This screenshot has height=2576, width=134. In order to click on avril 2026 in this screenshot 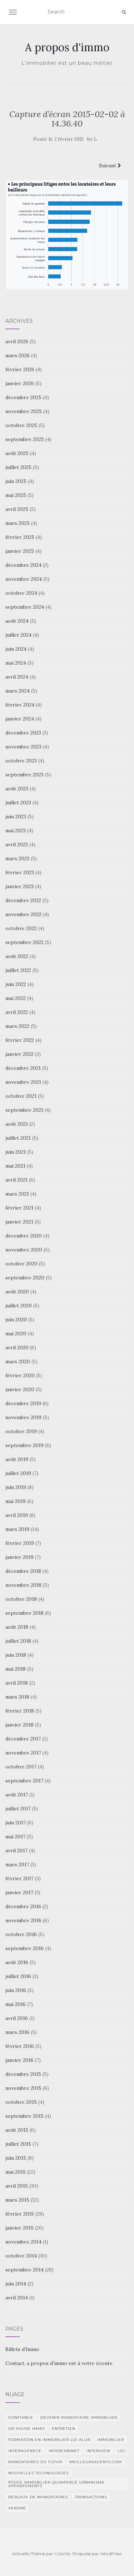, I will do `click(16, 341)`.